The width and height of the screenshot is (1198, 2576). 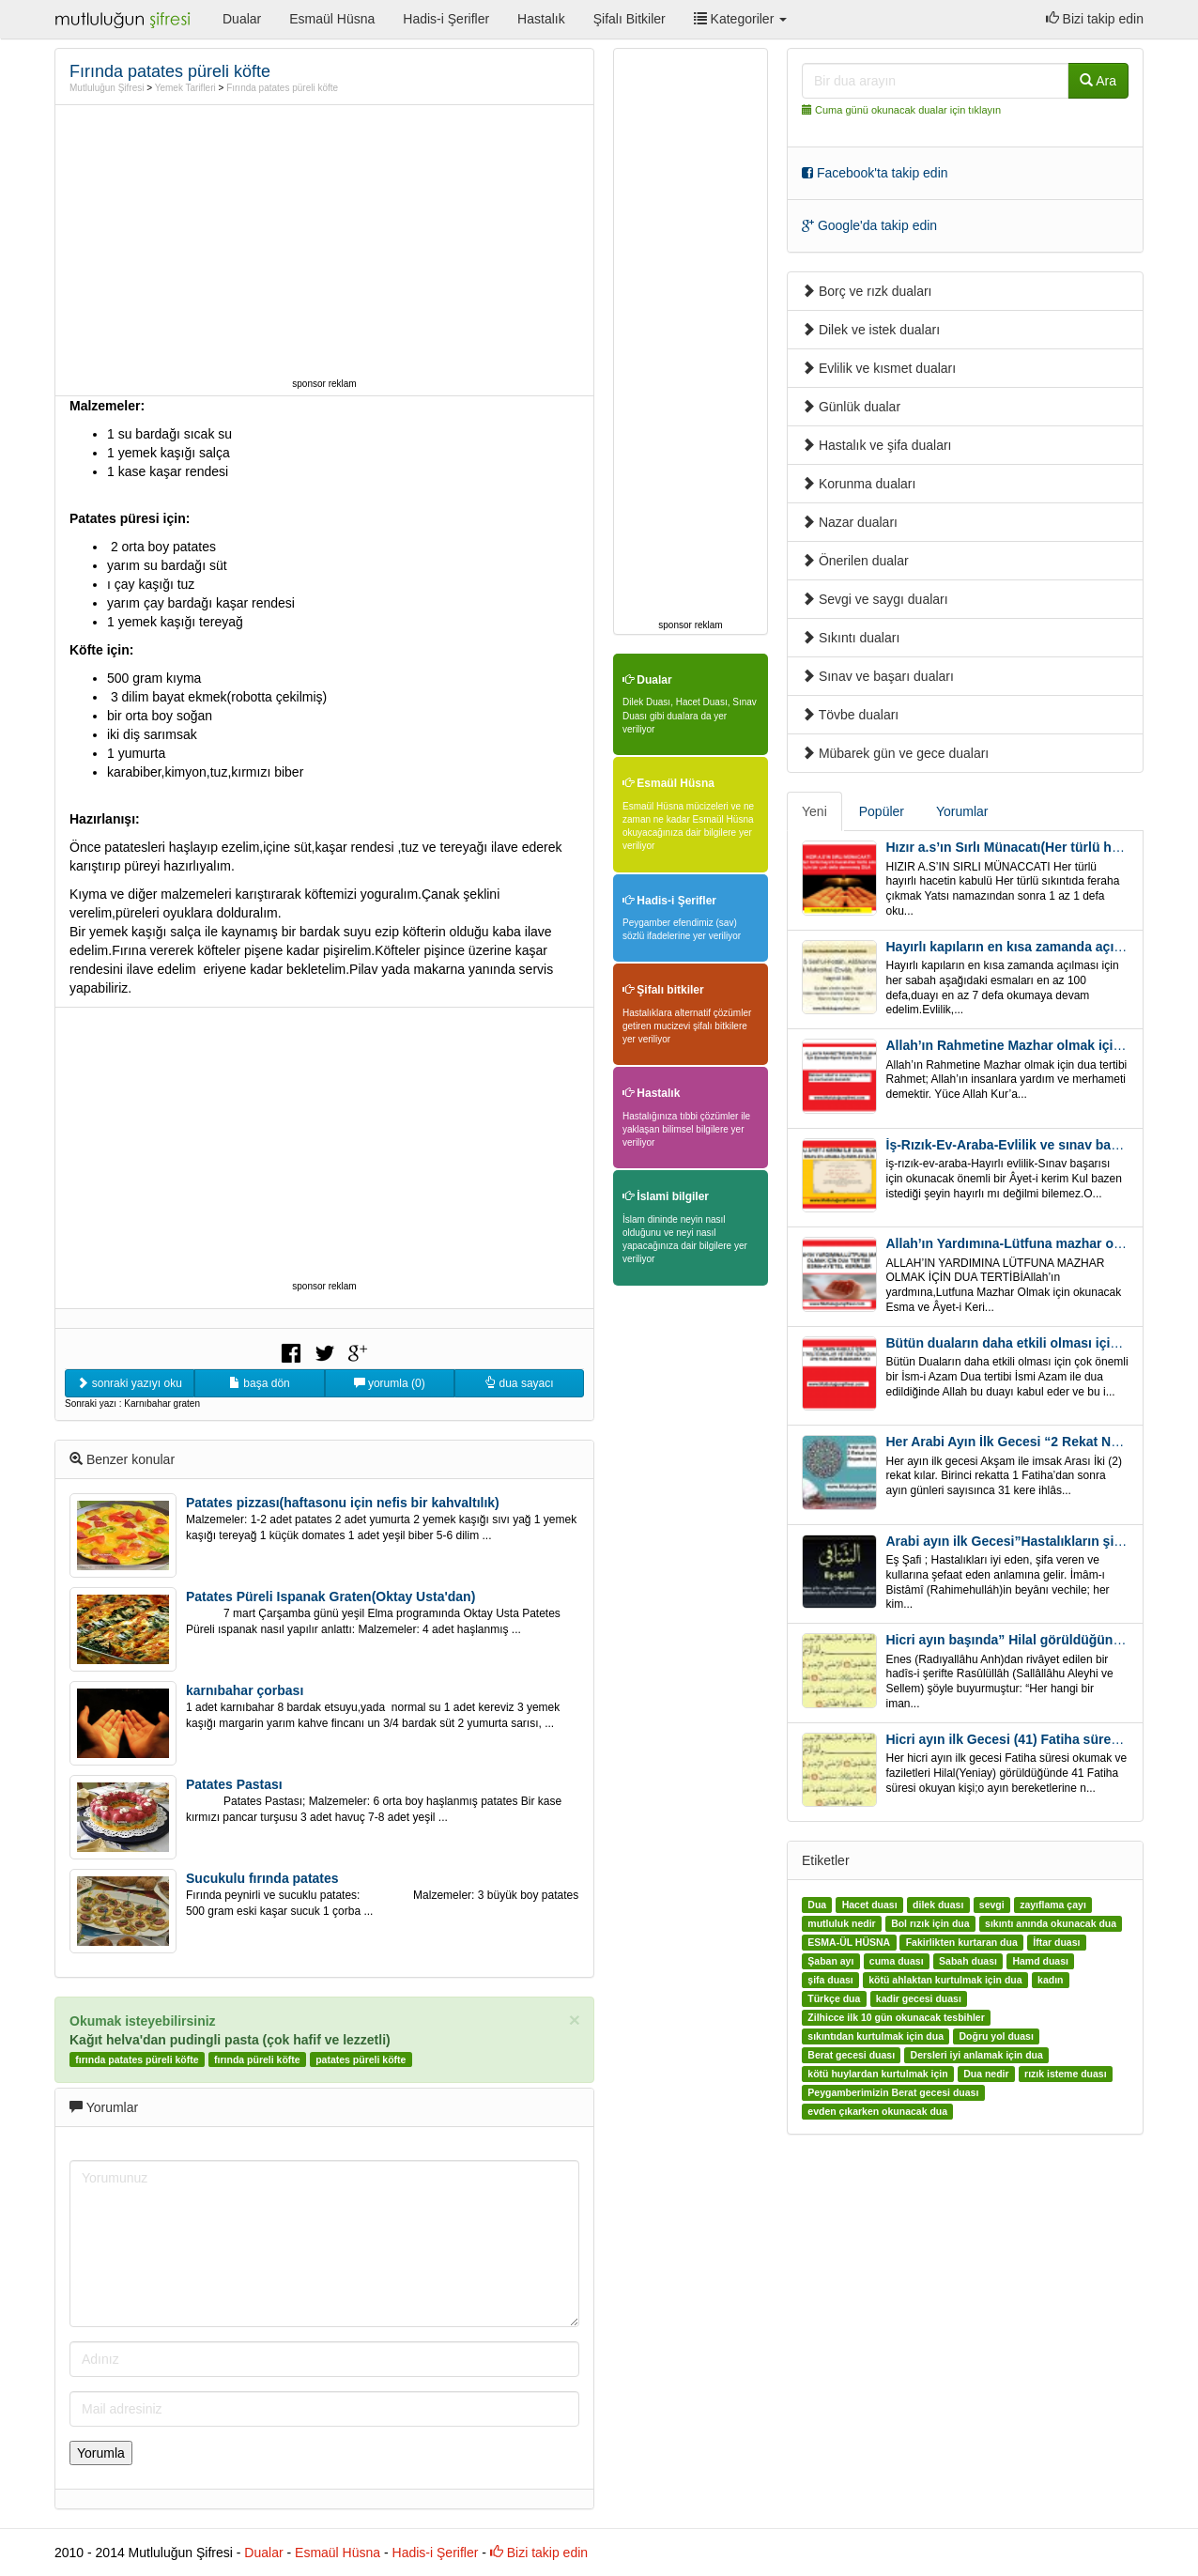 I want to click on Sınav ve başarı duaları, so click(x=878, y=676).